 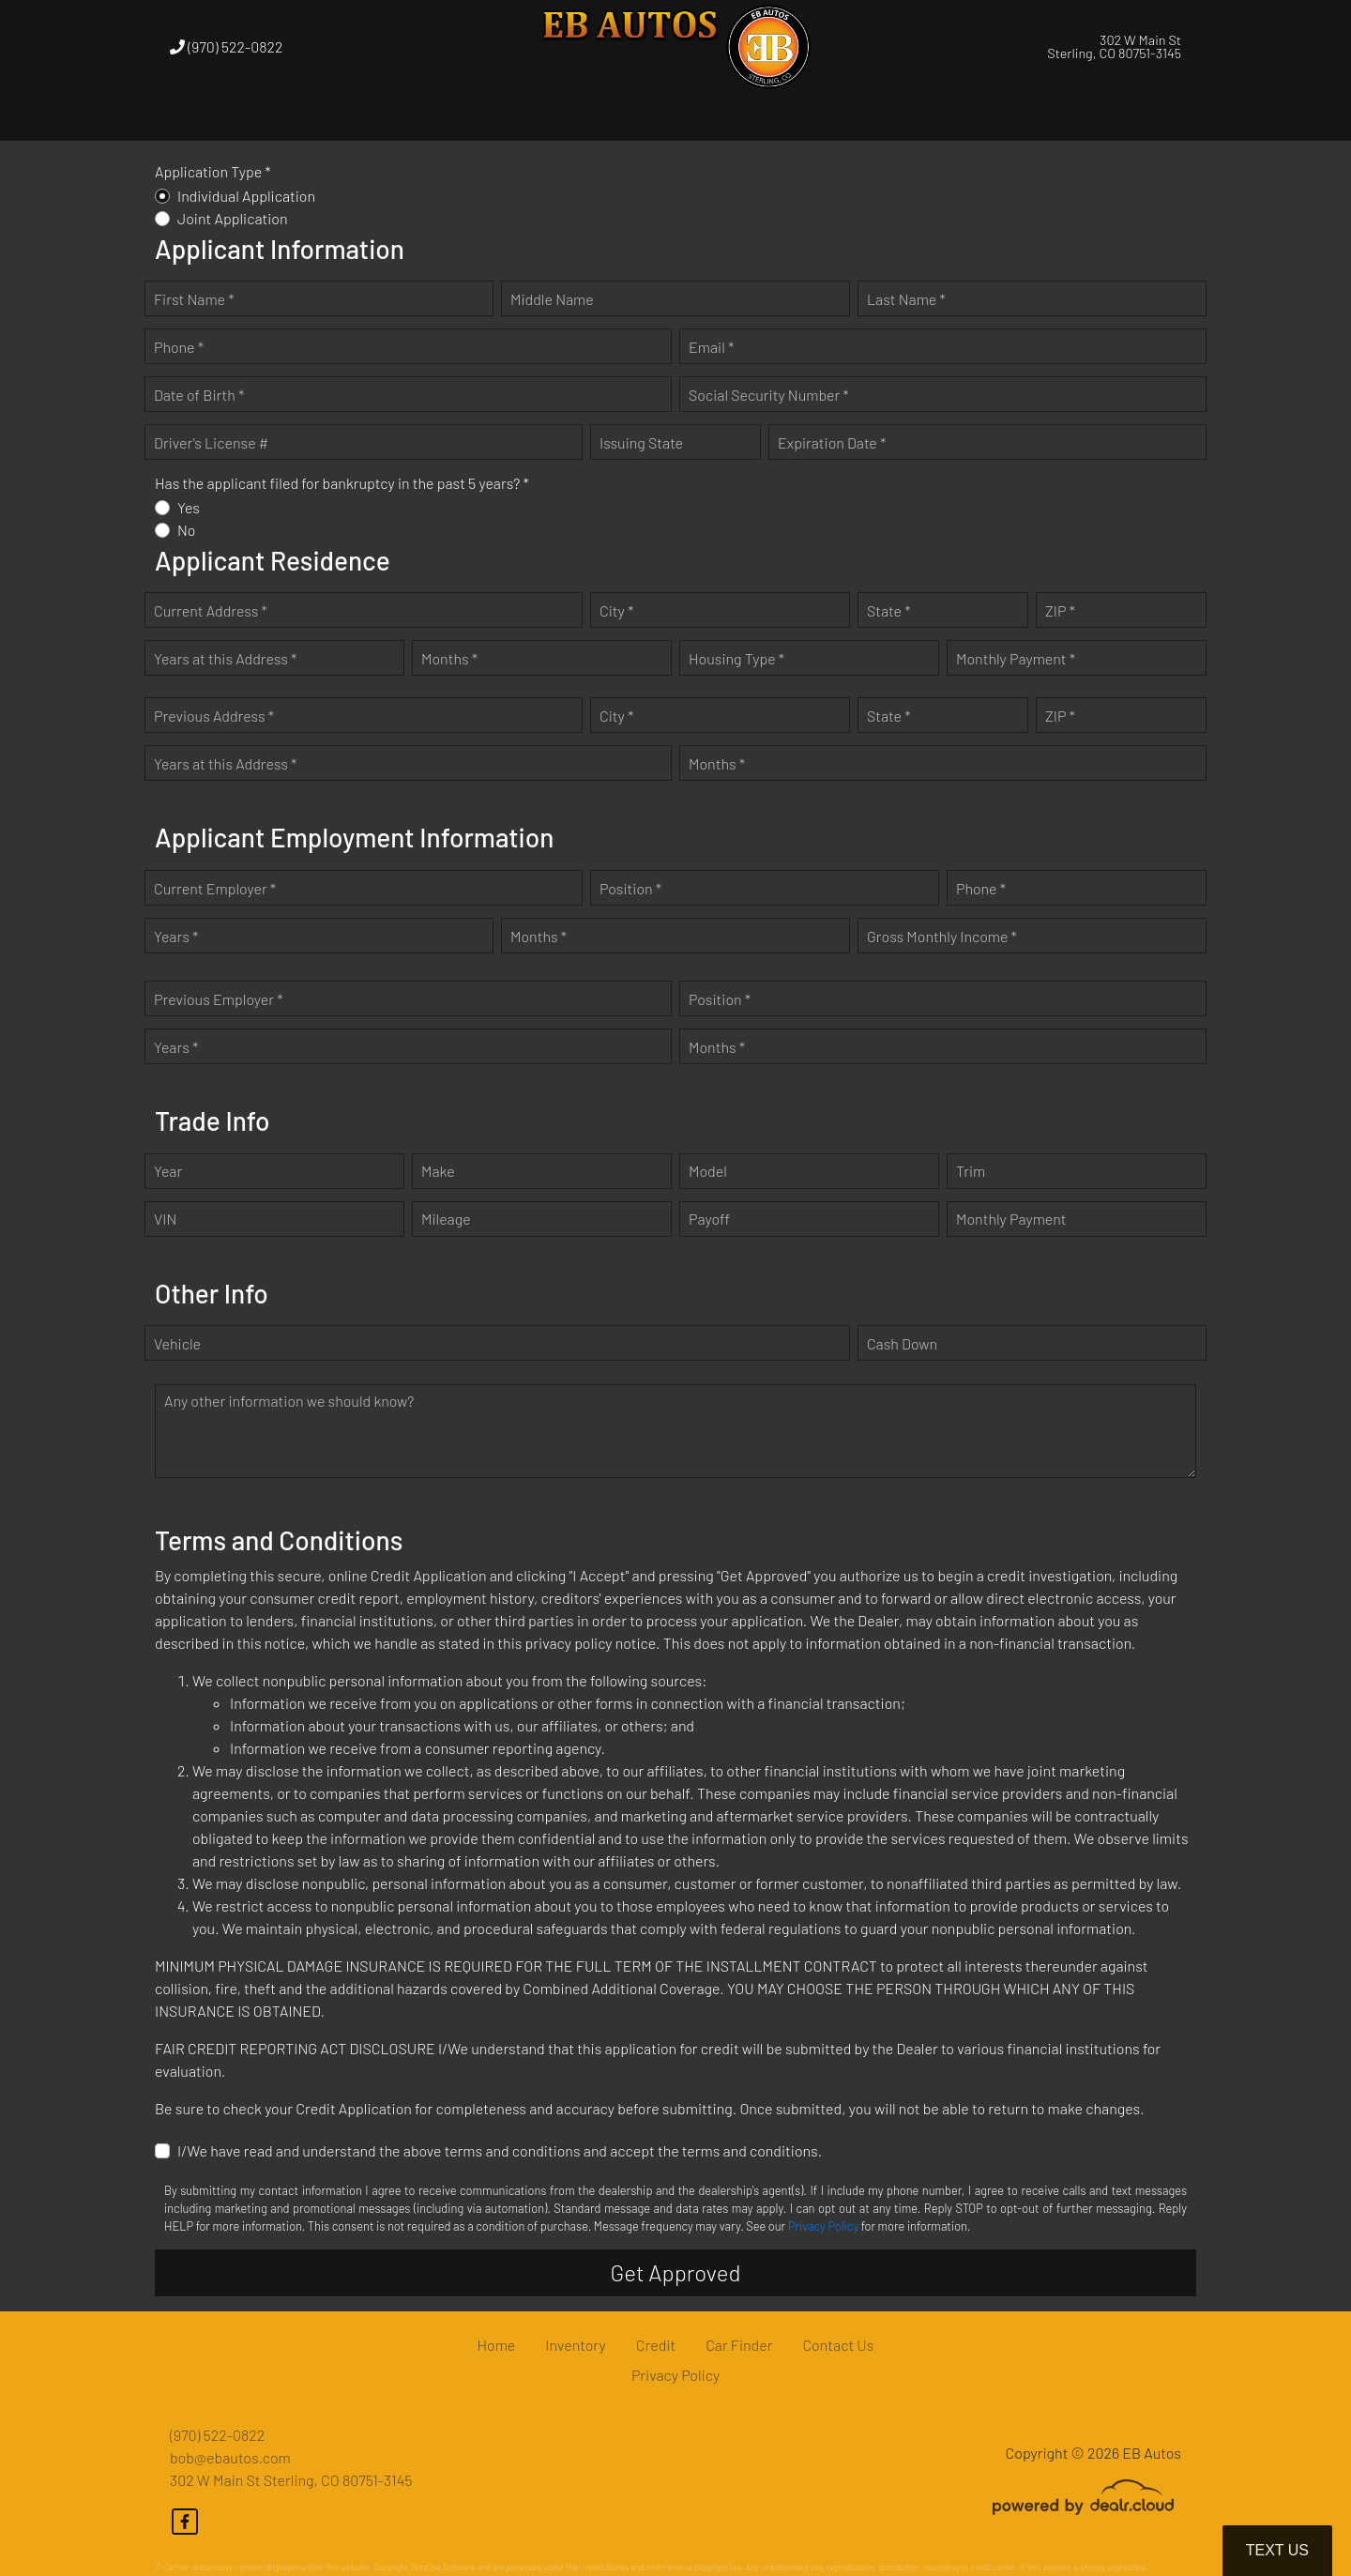 I want to click on Individual Application, so click(x=246, y=196).